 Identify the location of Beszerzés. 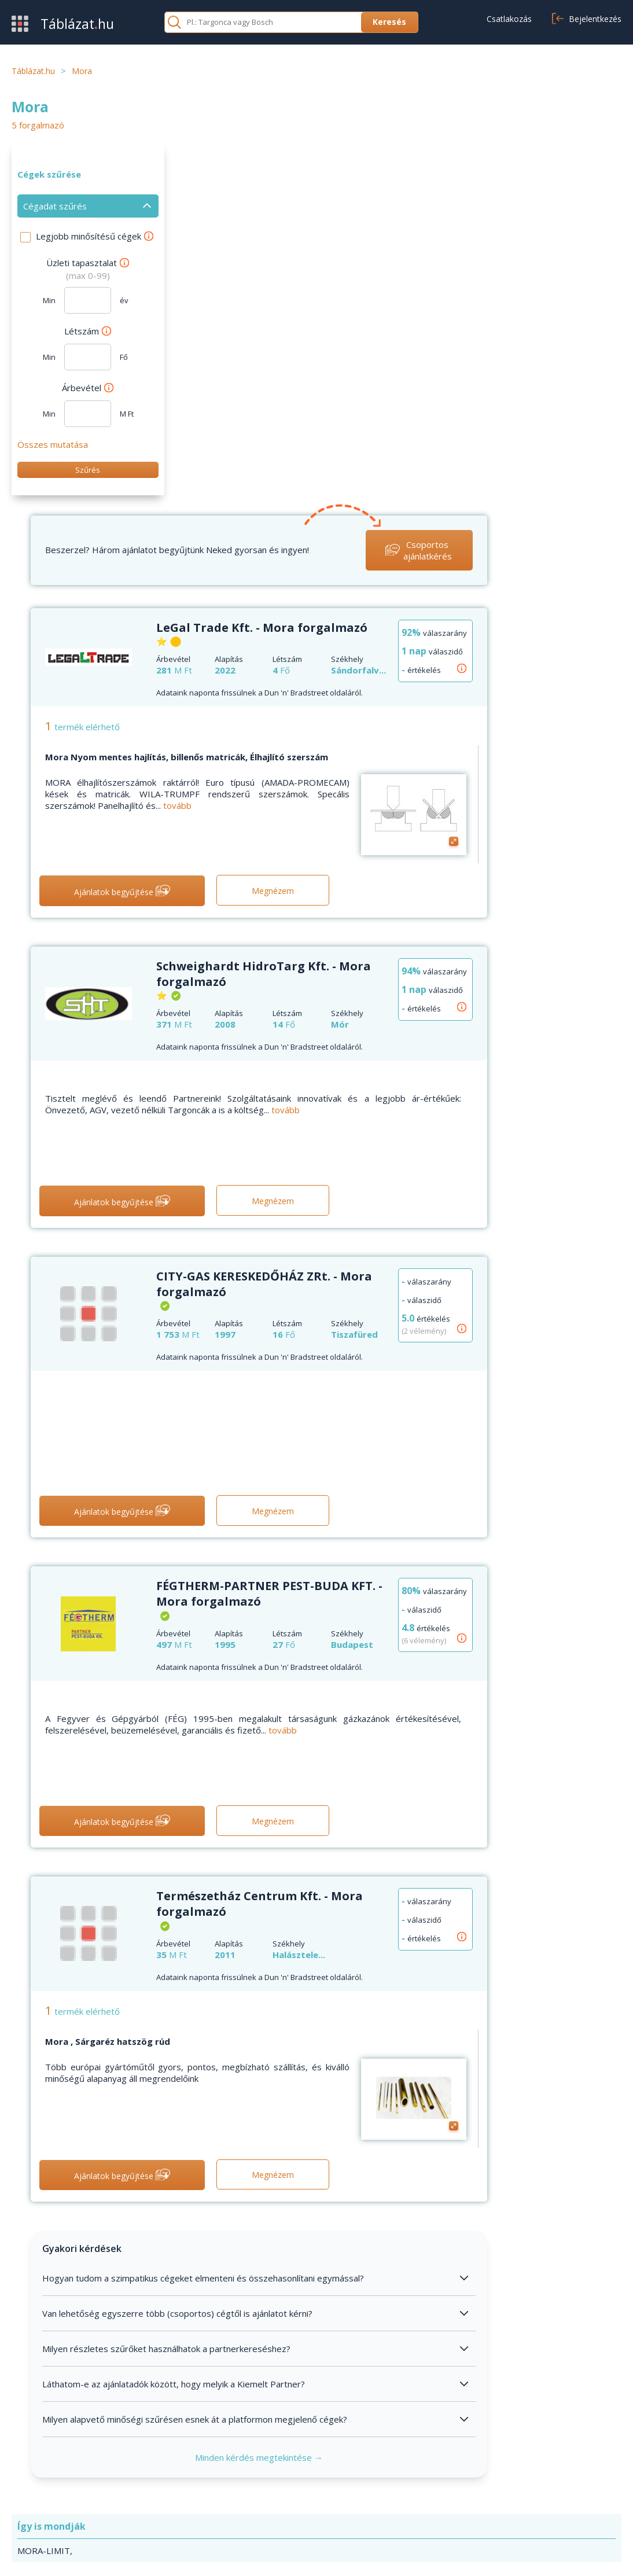
(33, 2470).